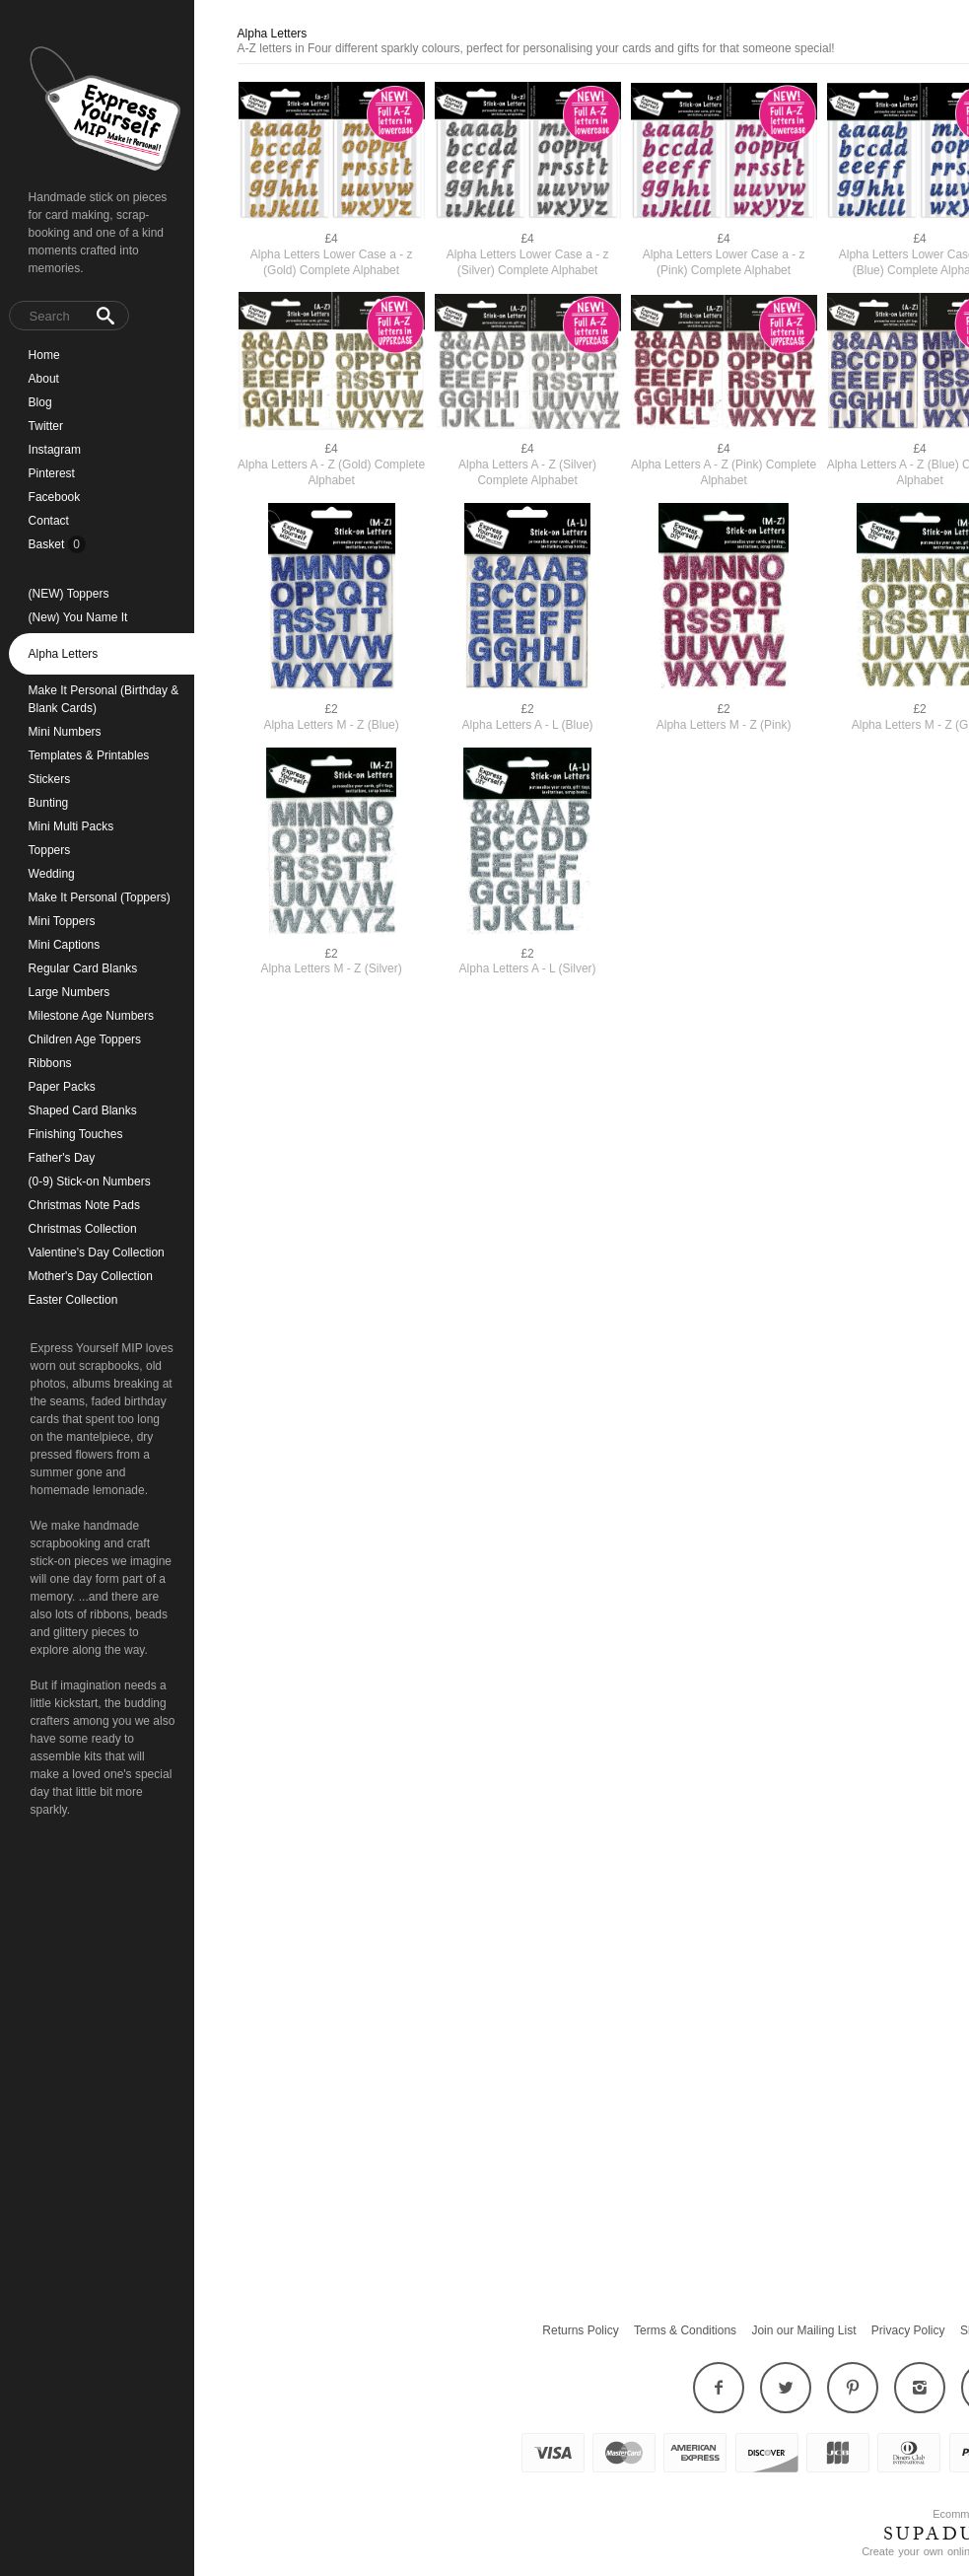 The height and width of the screenshot is (2576, 969). Describe the element at coordinates (76, 1134) in the screenshot. I see `Finishing Touches` at that location.